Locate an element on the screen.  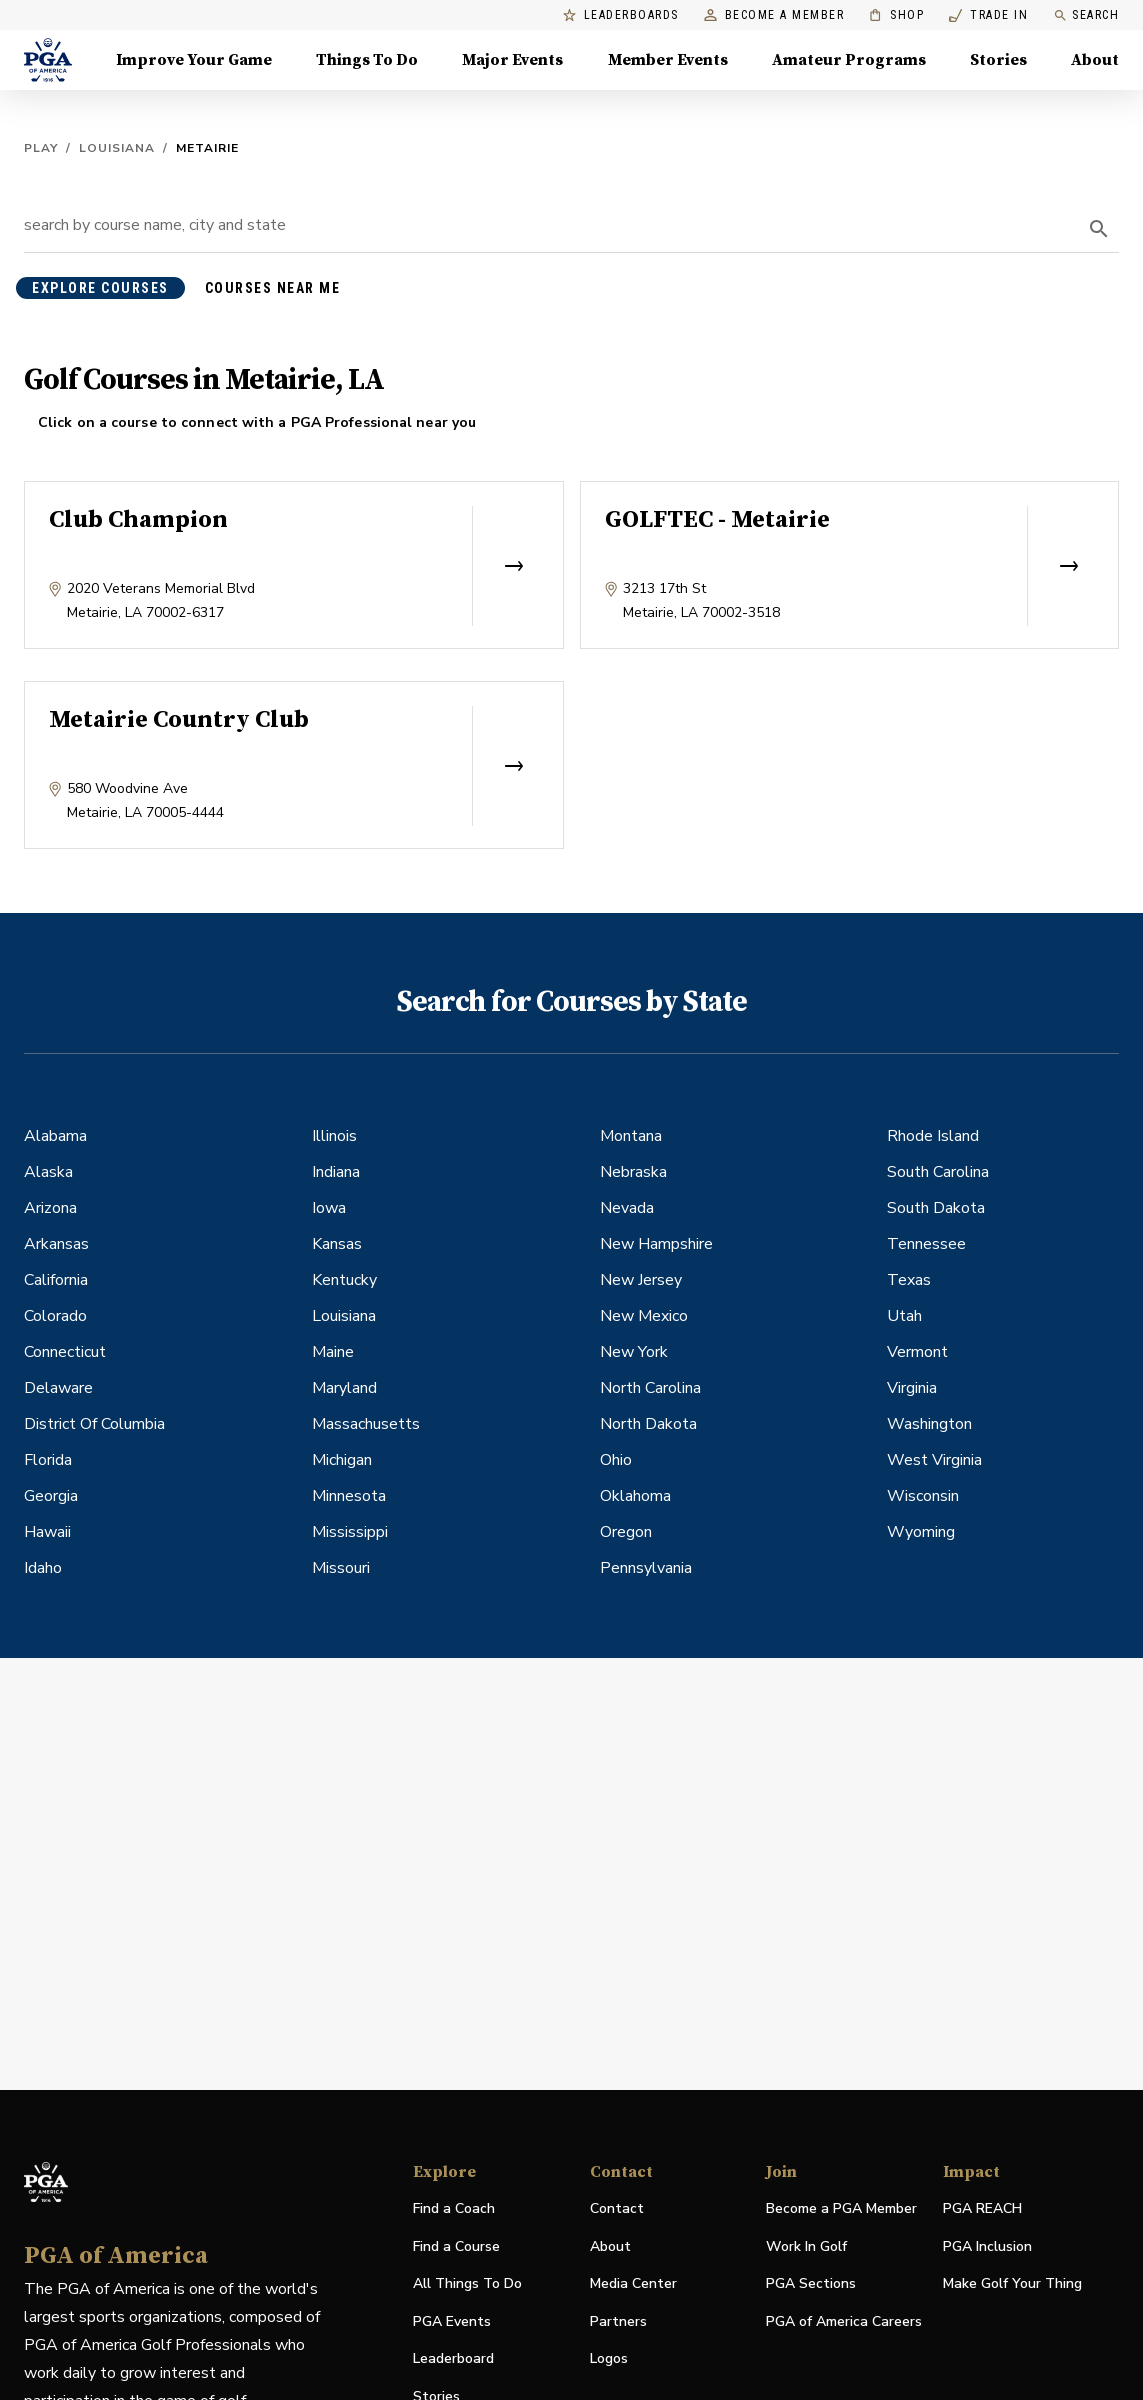
Vermont is located at coordinates (917, 1352).